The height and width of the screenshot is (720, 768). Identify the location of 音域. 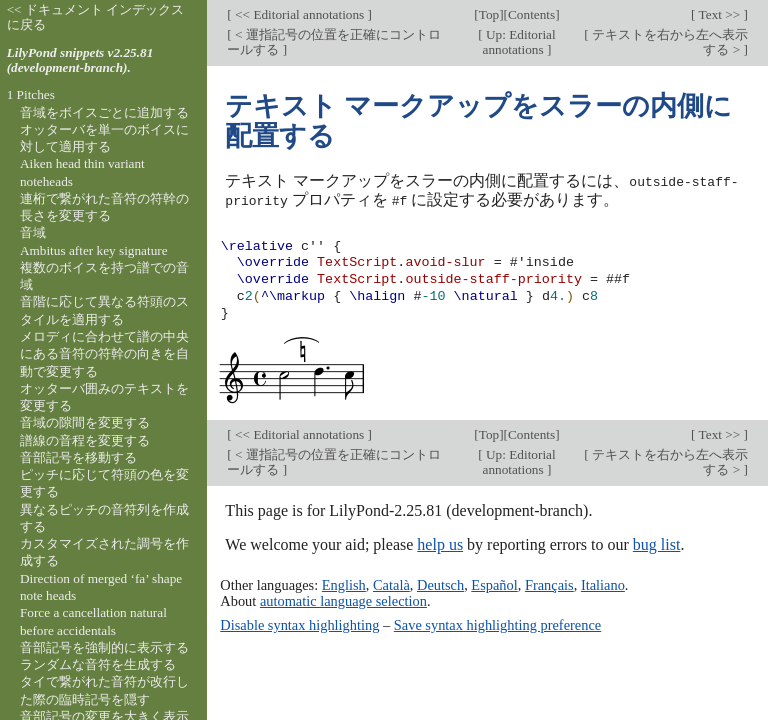
(33, 232).